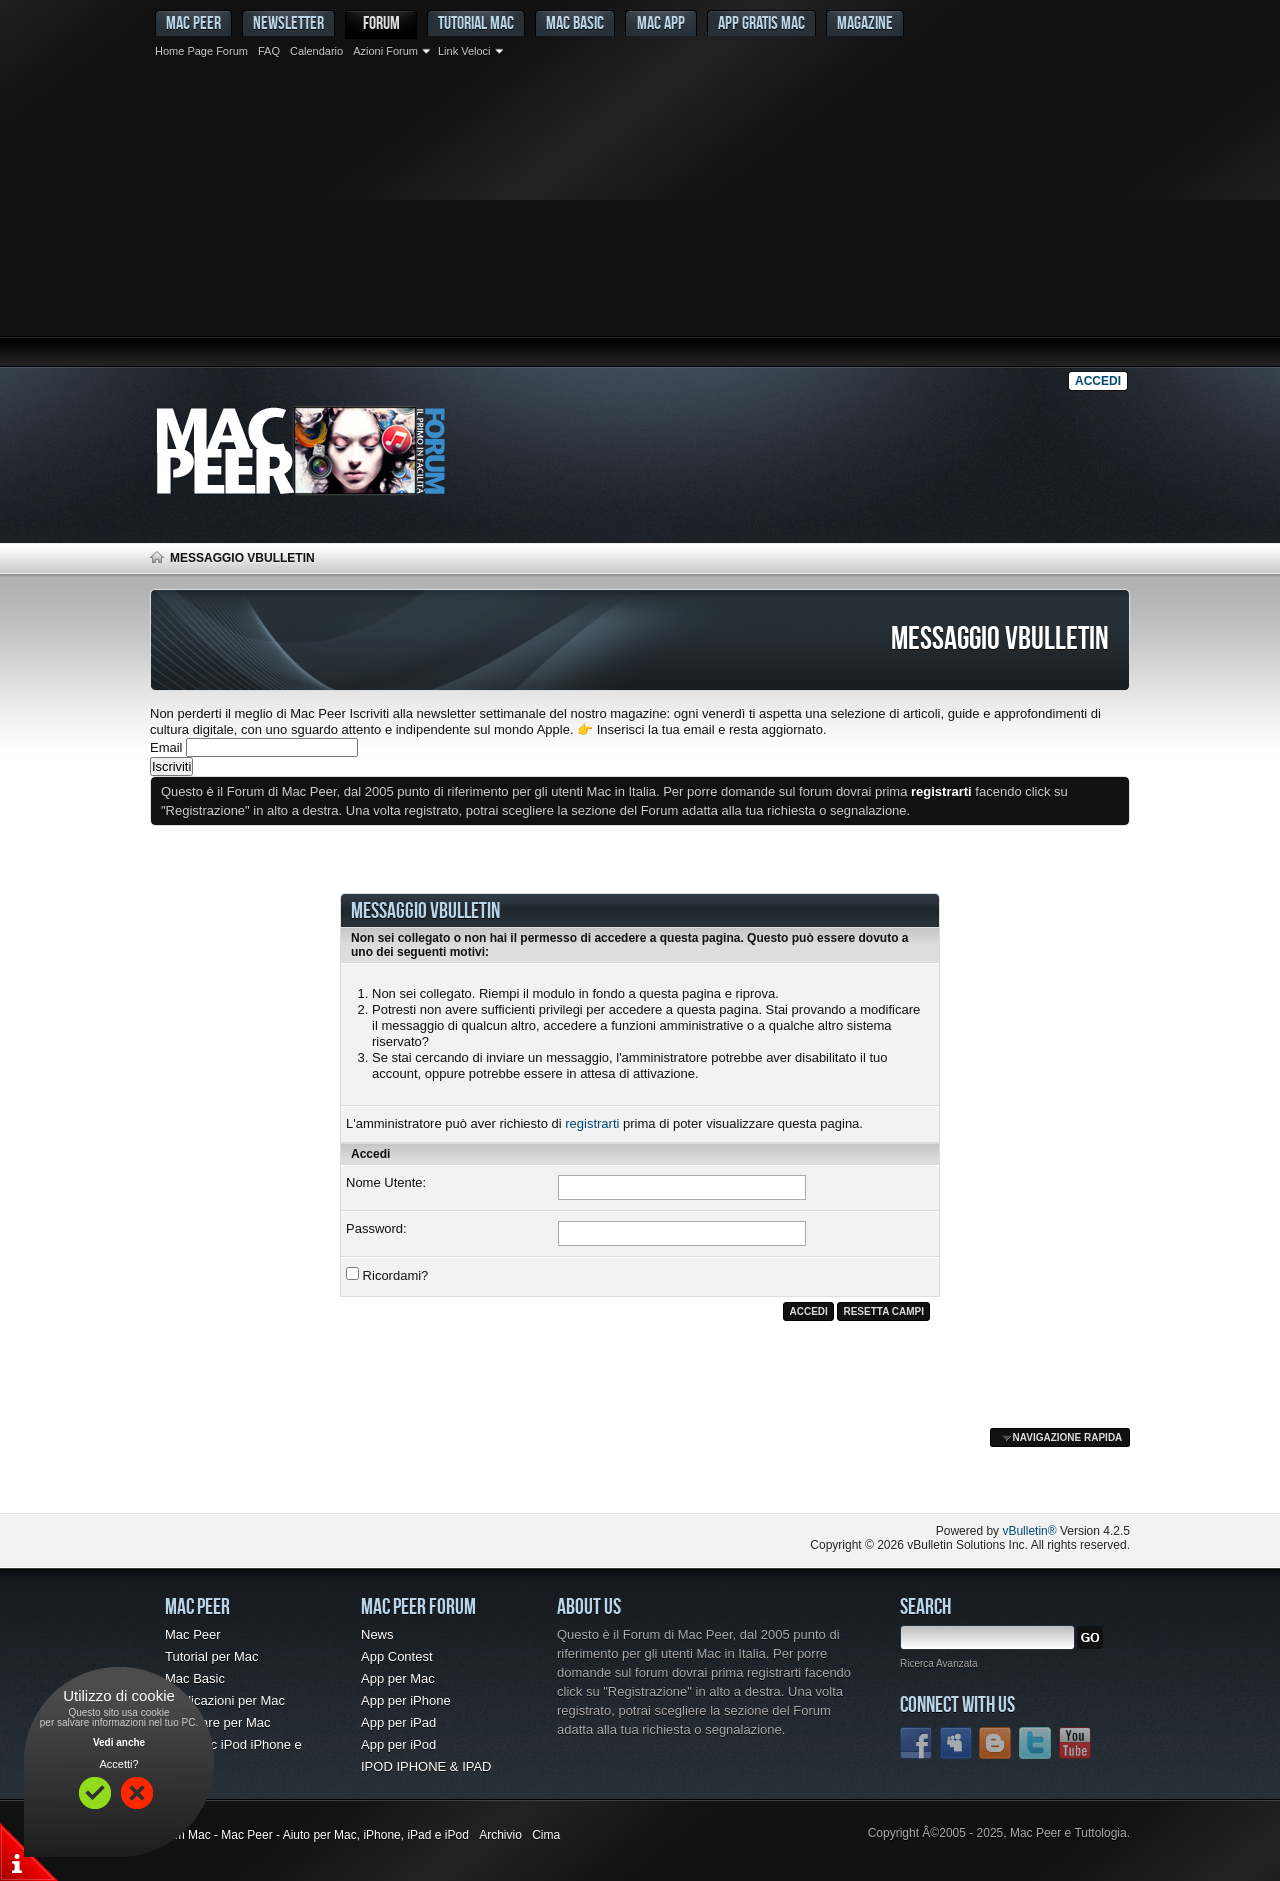 The image size is (1280, 1881). Describe the element at coordinates (464, 51) in the screenshot. I see `Link Veloci` at that location.